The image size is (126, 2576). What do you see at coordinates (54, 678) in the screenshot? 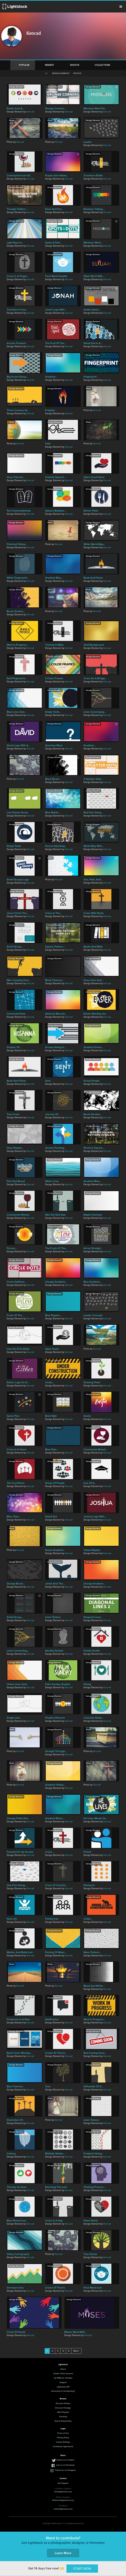
I see `3 Color Frames` at bounding box center [54, 678].